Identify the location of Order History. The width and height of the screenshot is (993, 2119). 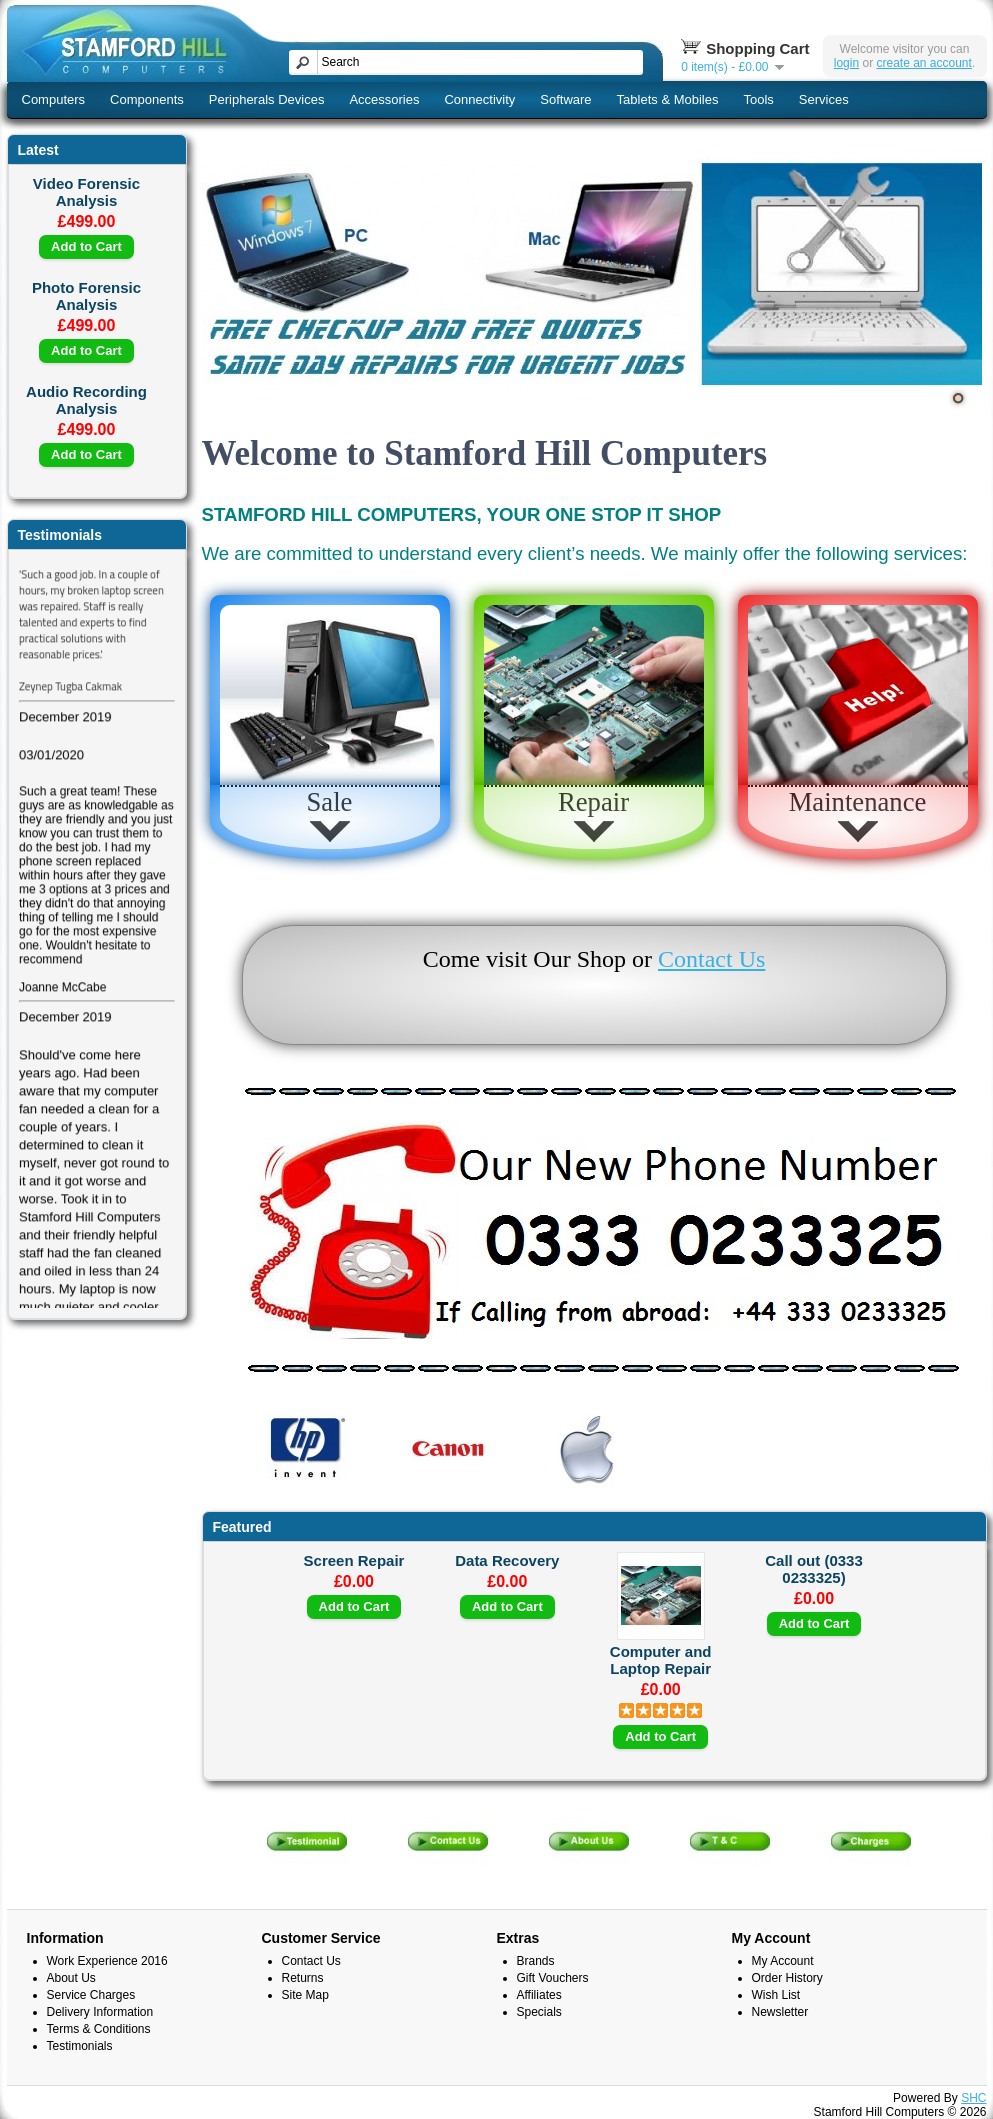
(787, 1978).